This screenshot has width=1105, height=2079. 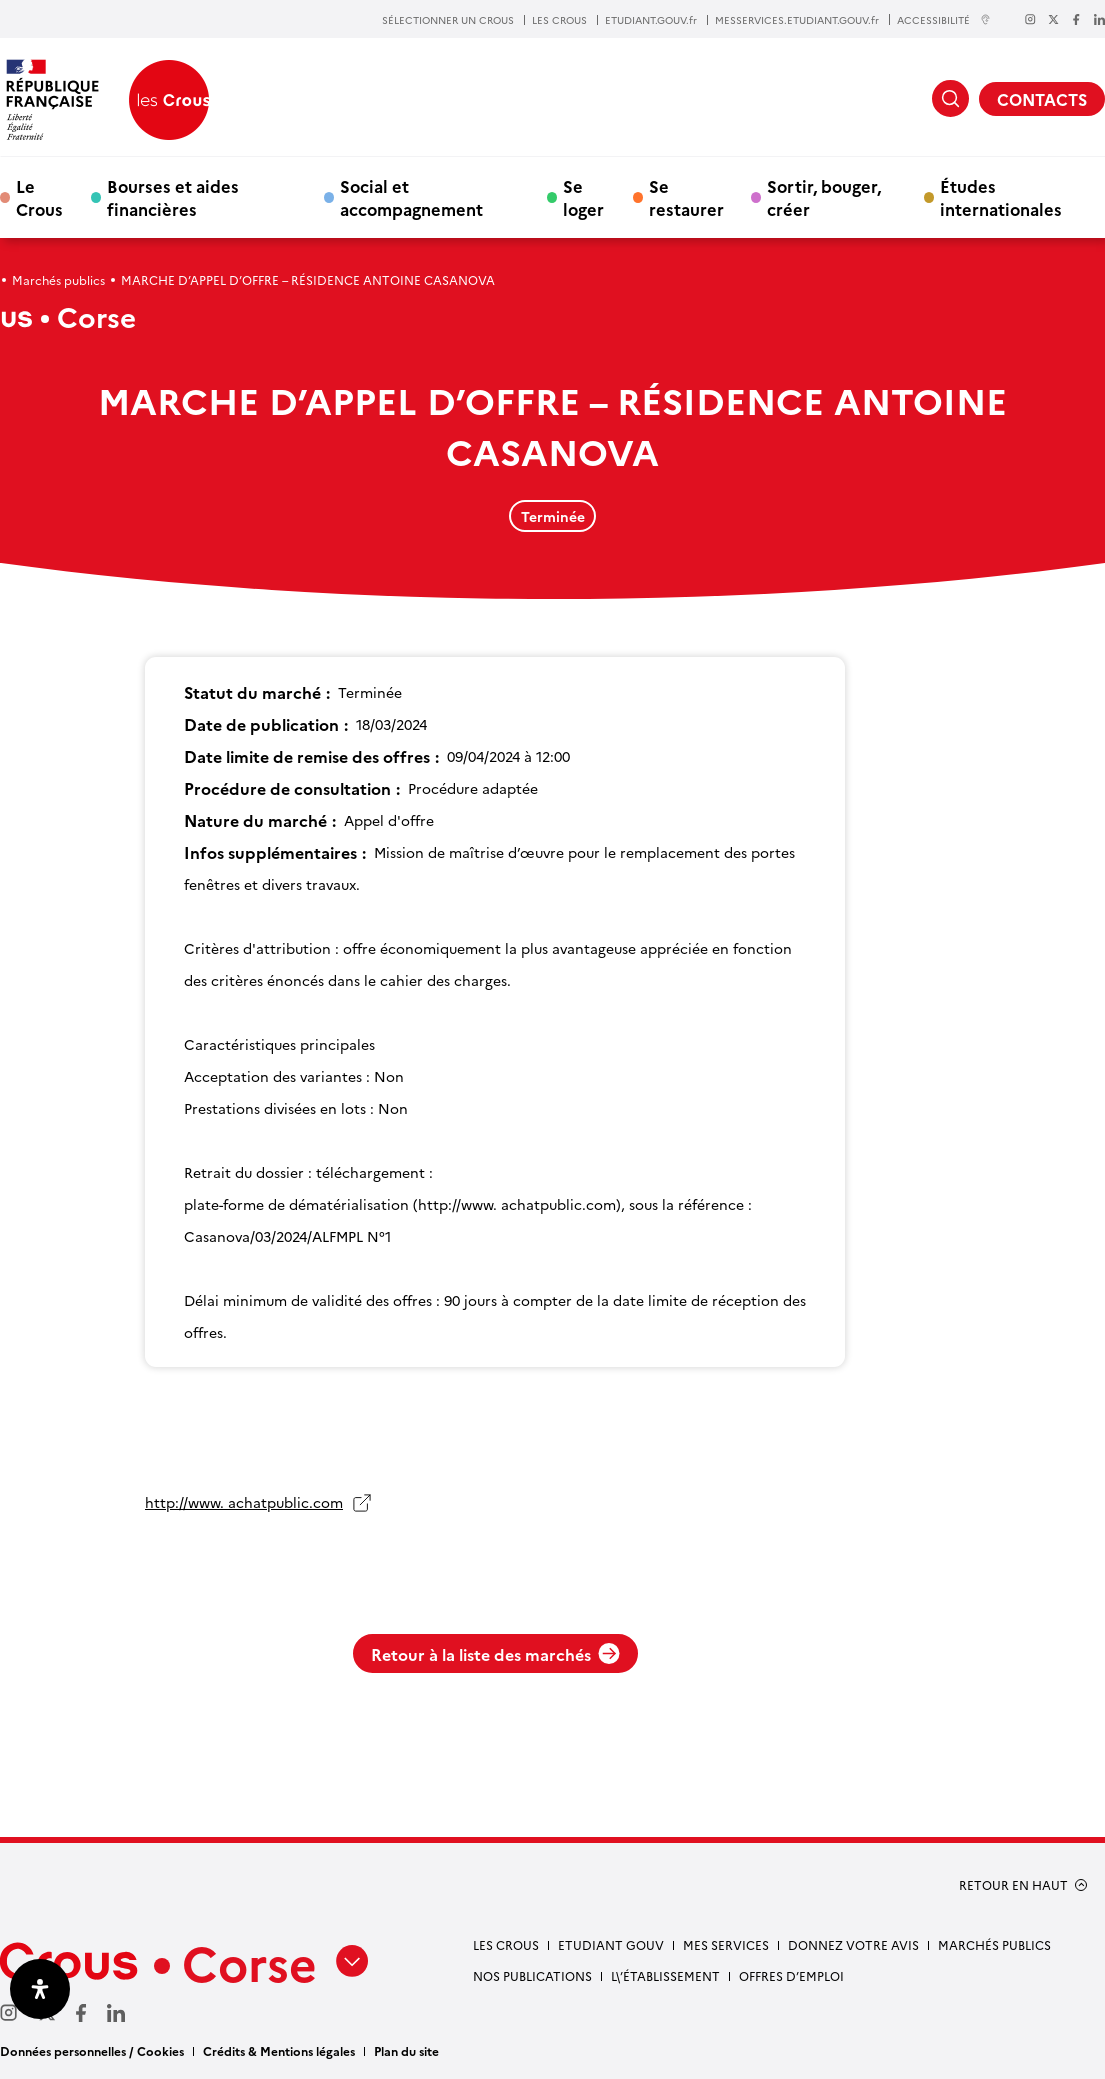 I want to click on Se restaurer, so click(x=686, y=197).